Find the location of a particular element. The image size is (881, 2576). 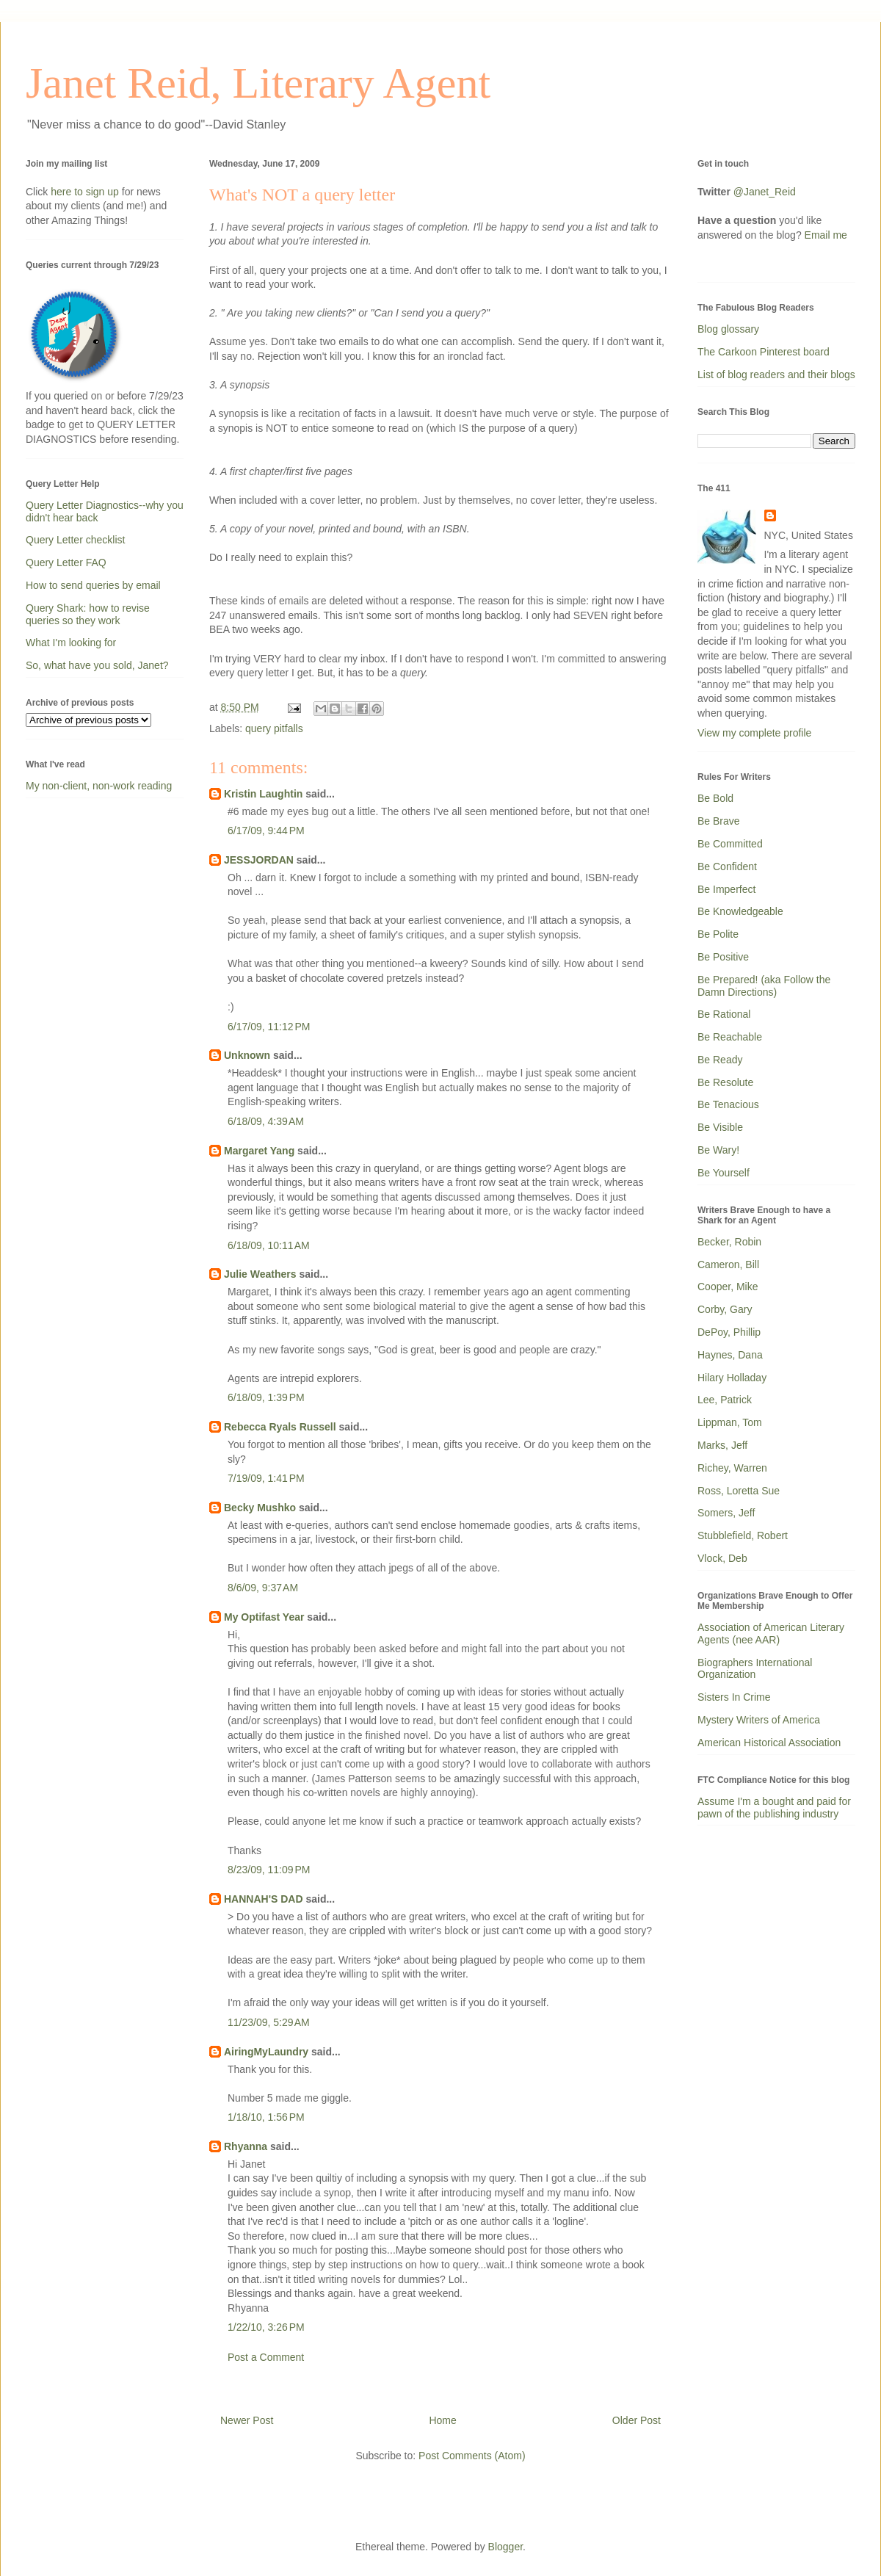

Post Comments (Atom) is located at coordinates (471, 2455).